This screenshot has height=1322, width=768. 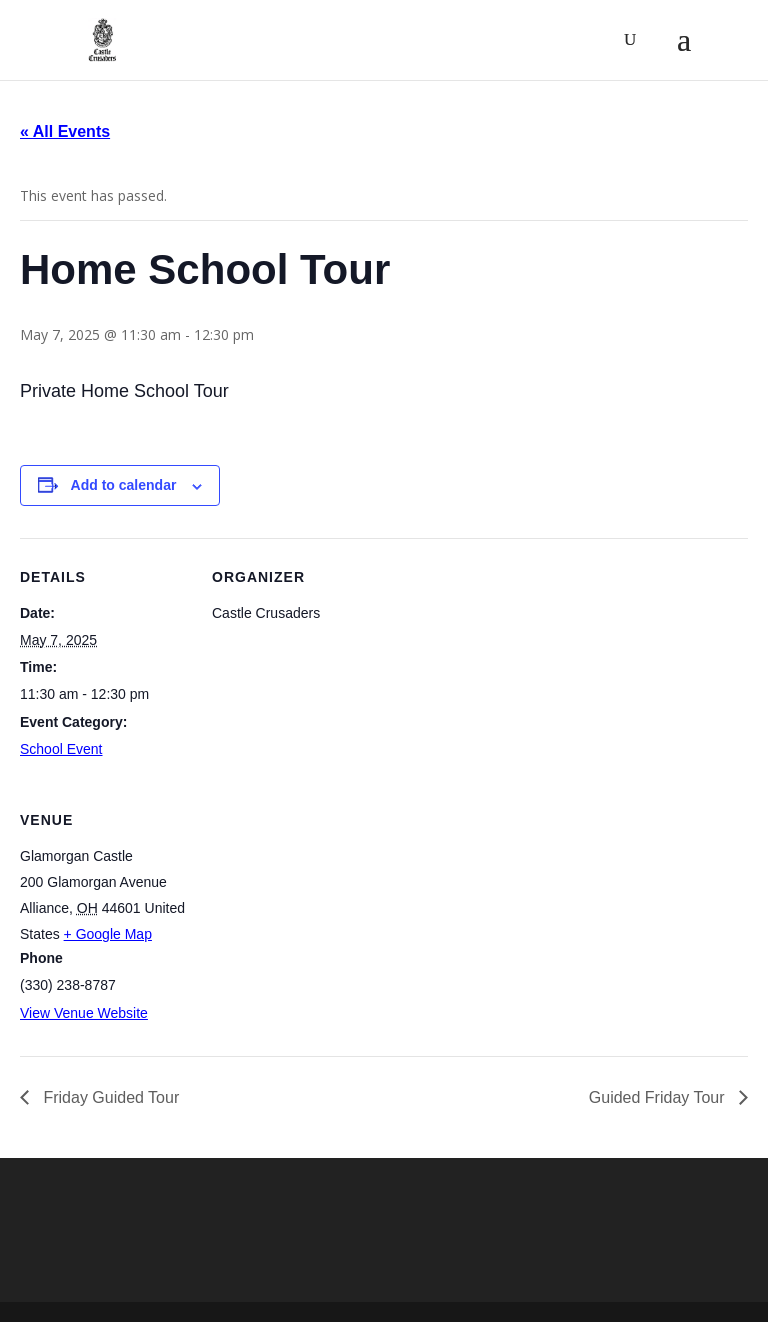 I want to click on Friday Guided Tour, so click(x=109, y=1097).